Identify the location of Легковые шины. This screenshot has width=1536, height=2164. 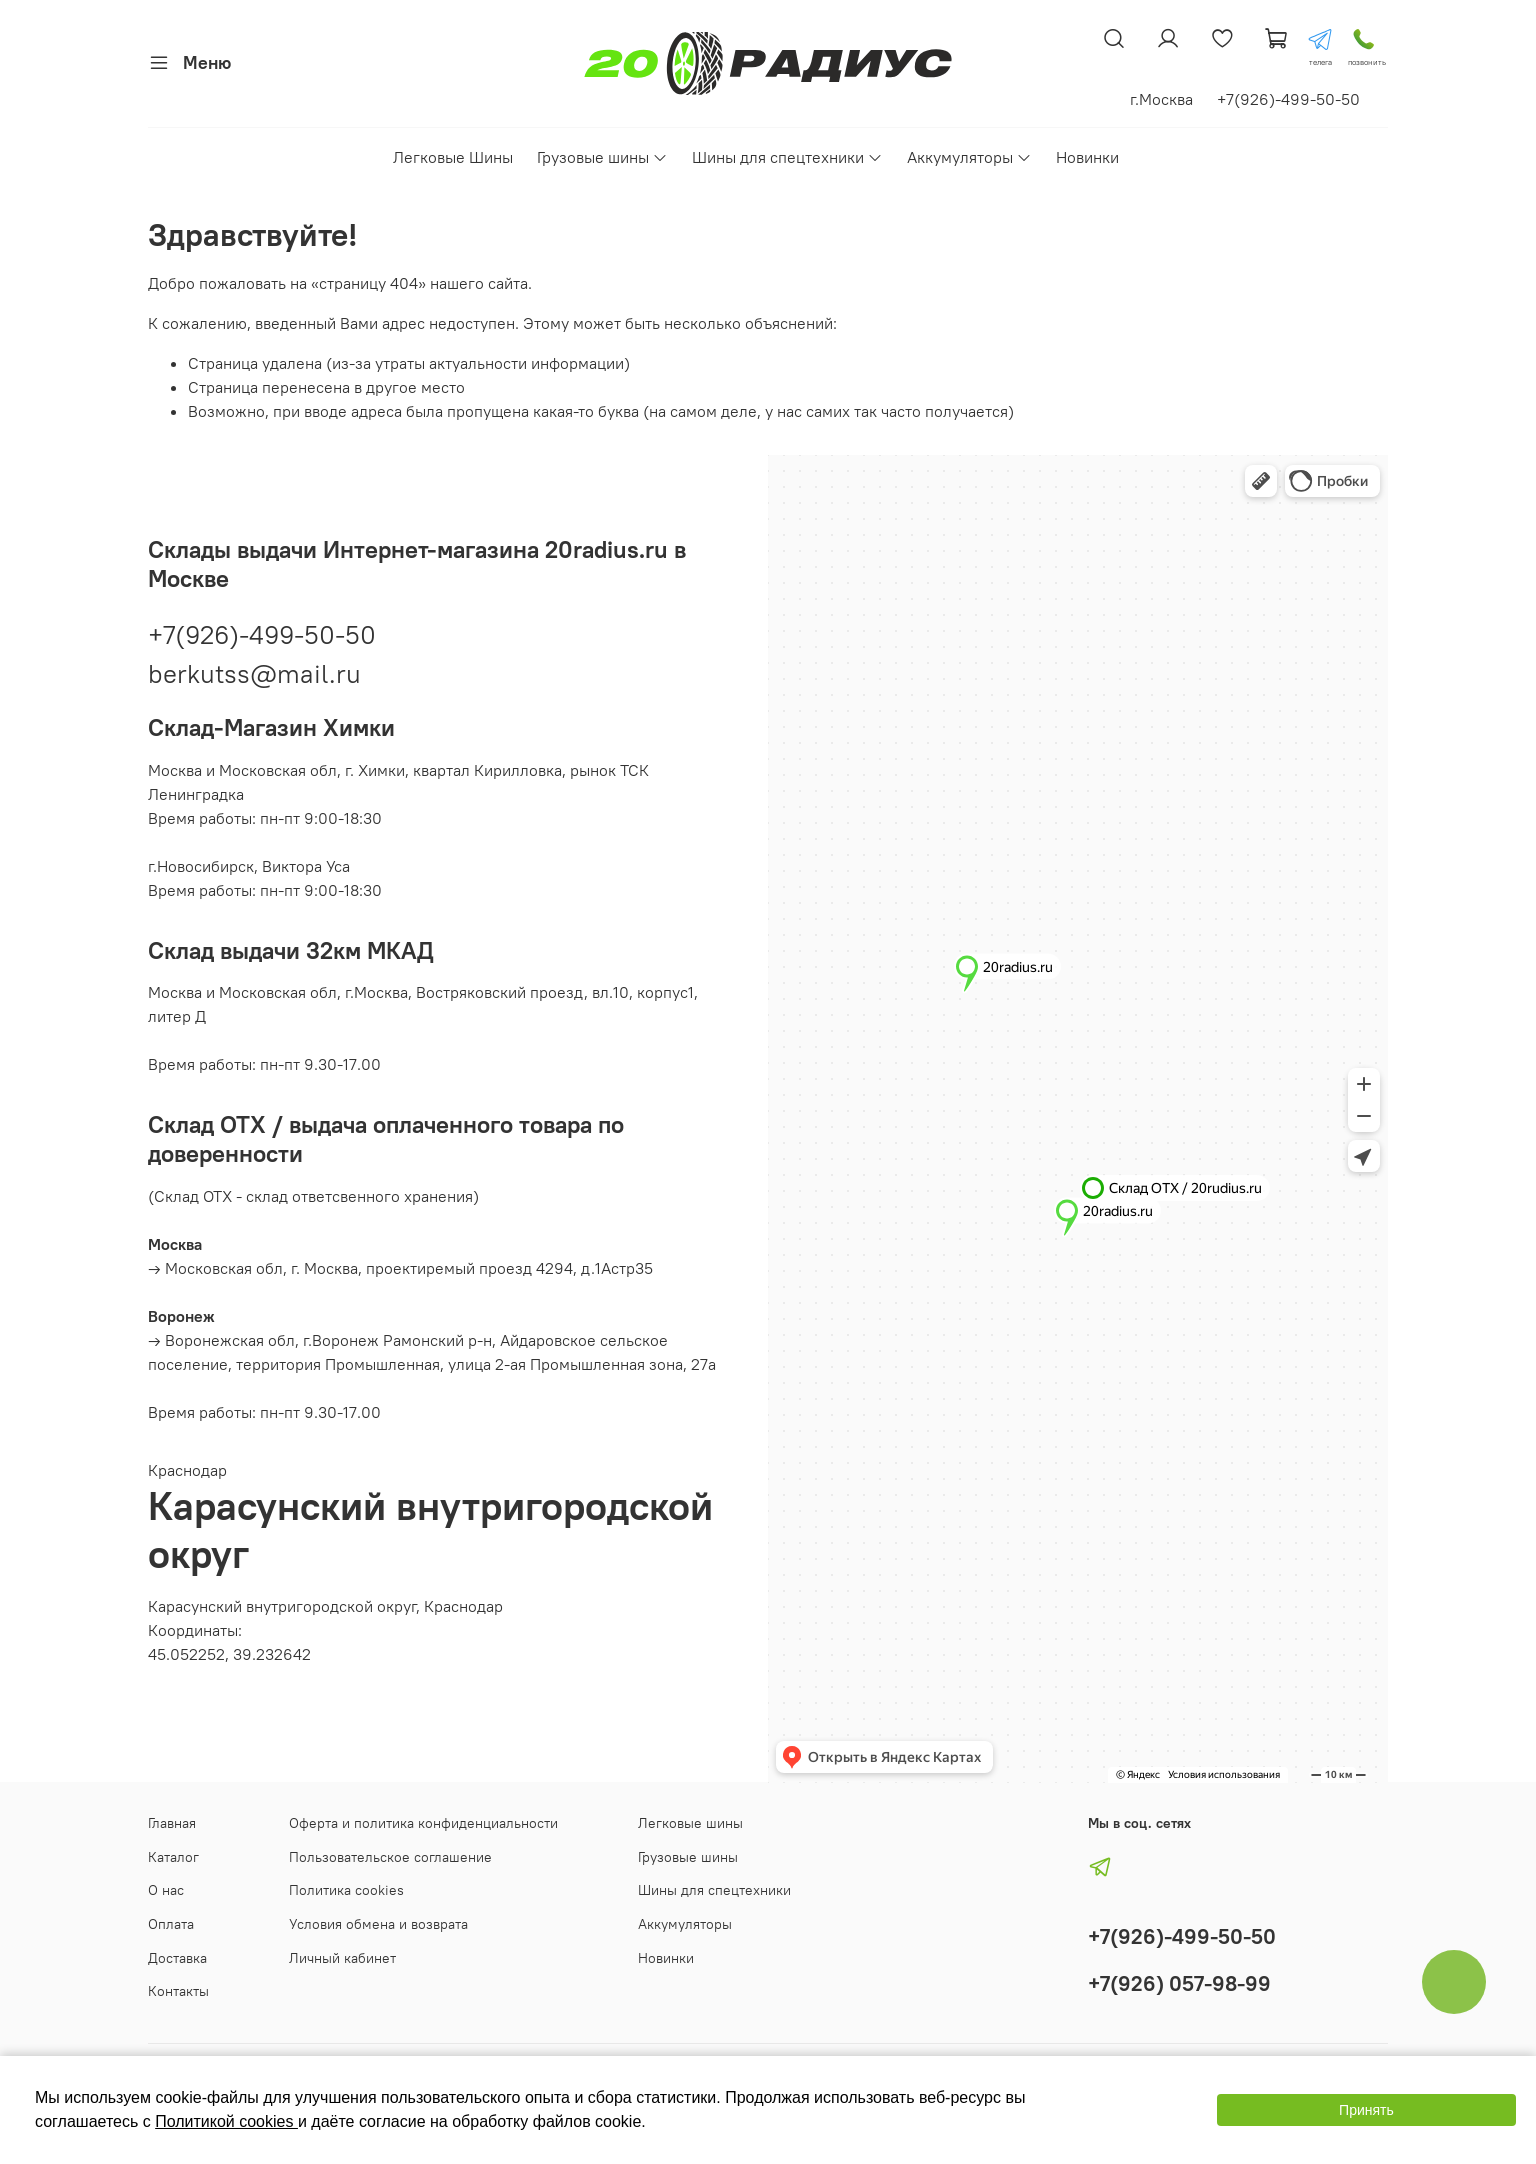
(690, 1823).